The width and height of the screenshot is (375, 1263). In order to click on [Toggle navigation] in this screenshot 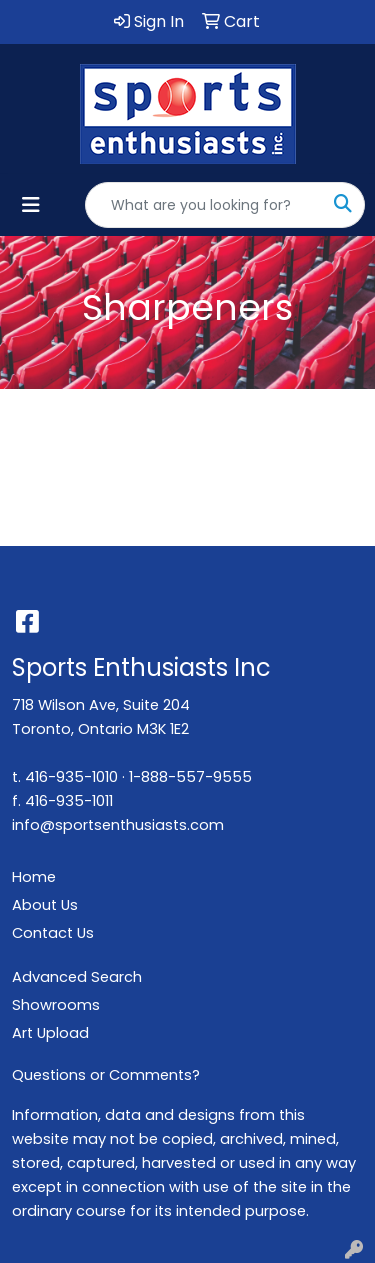, I will do `click(31, 205)`.